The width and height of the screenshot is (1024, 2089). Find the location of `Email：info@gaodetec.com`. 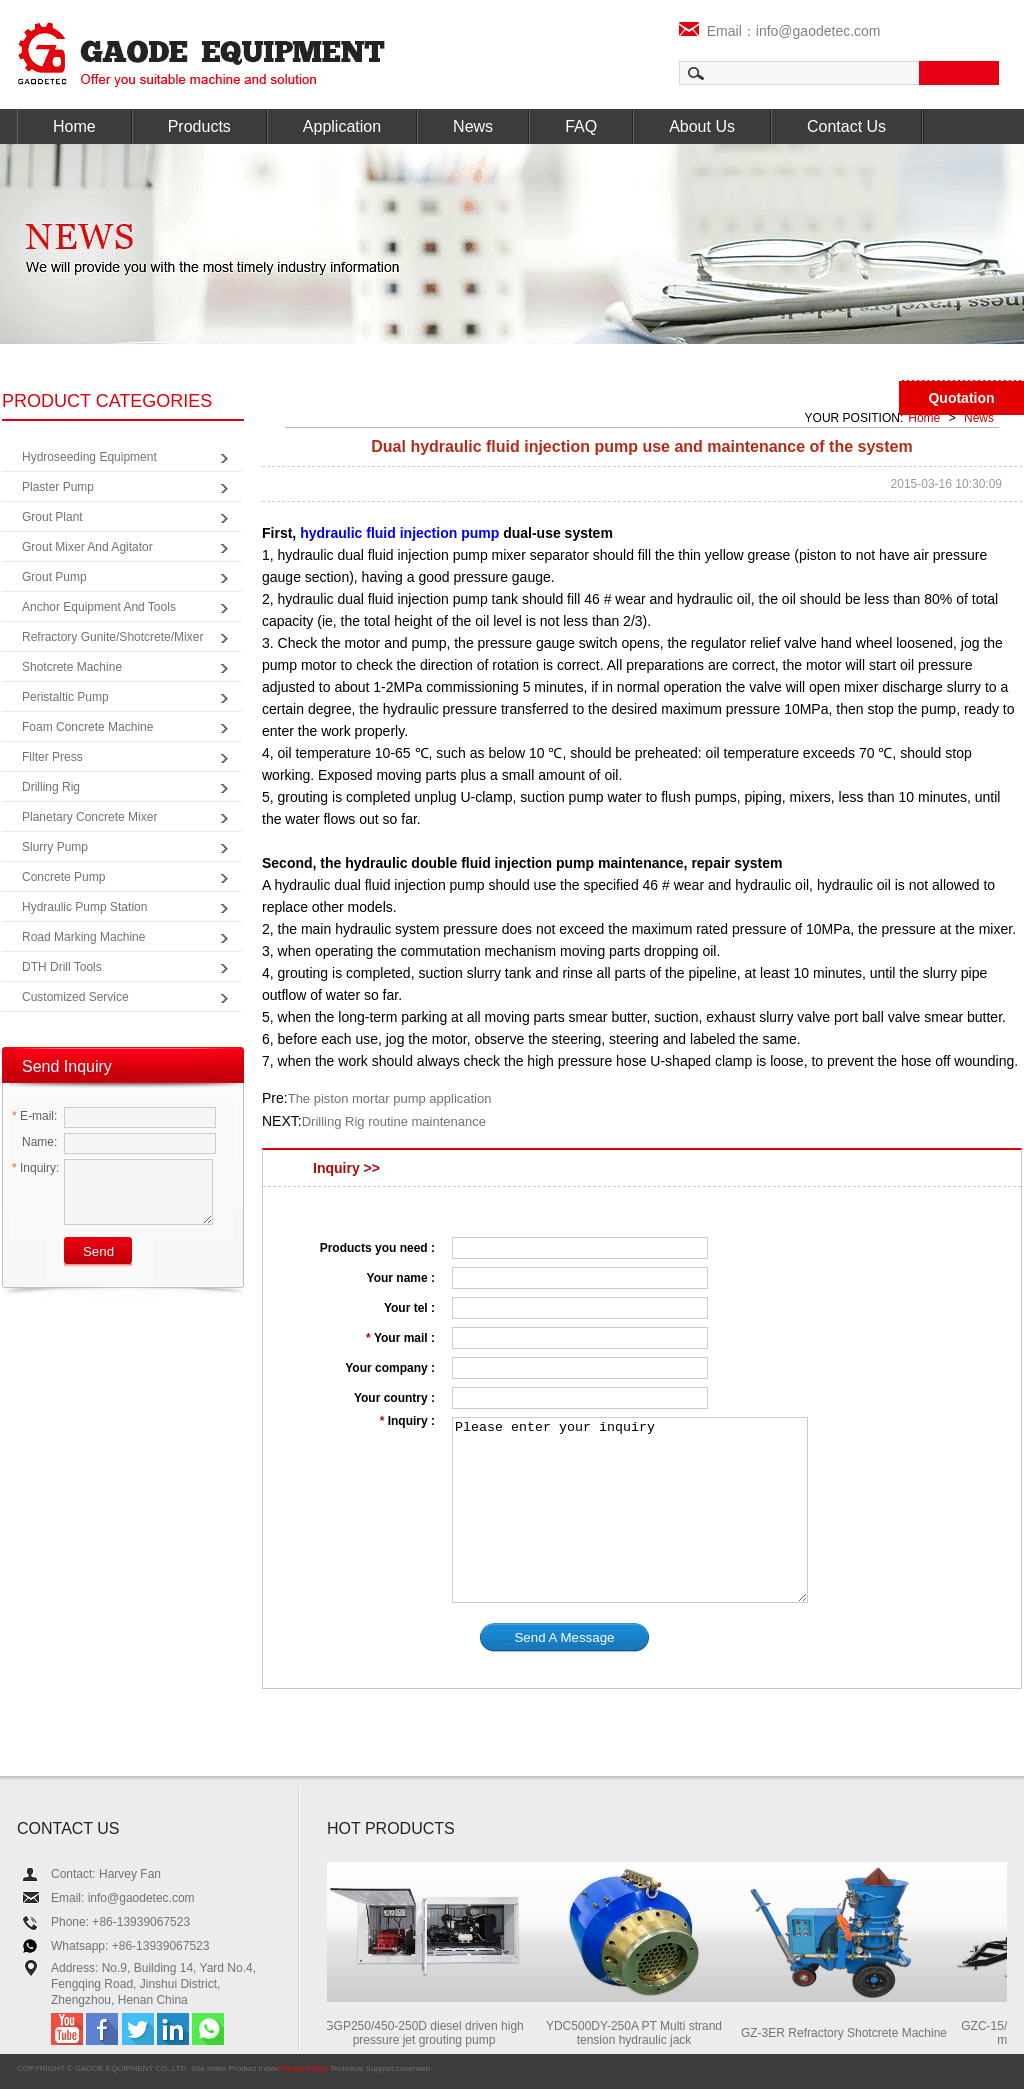

Email：info@gaodetec.com is located at coordinates (780, 31).